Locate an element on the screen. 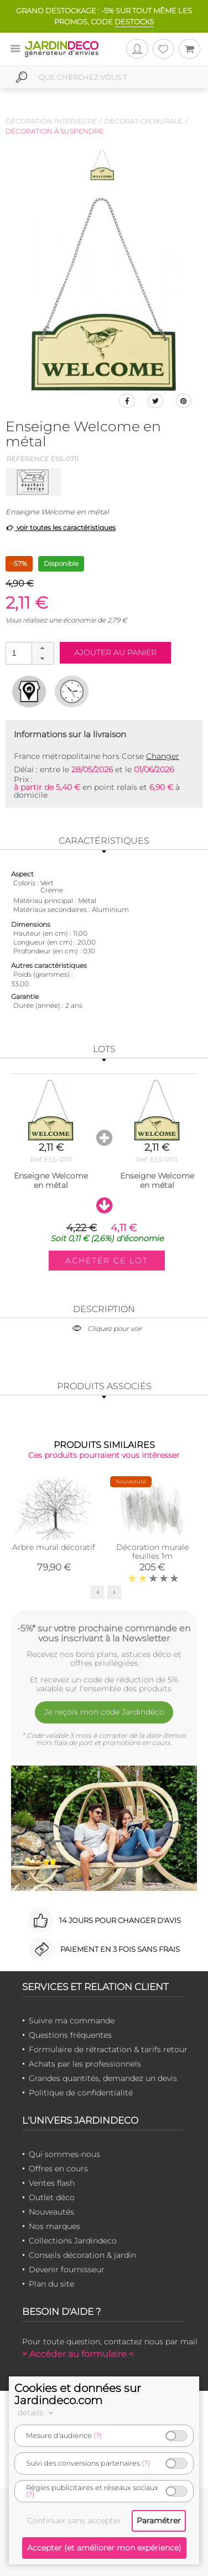 Image resolution: width=208 pixels, height=2576 pixels. Je reçois mon code Jardindéco is located at coordinates (104, 1712).